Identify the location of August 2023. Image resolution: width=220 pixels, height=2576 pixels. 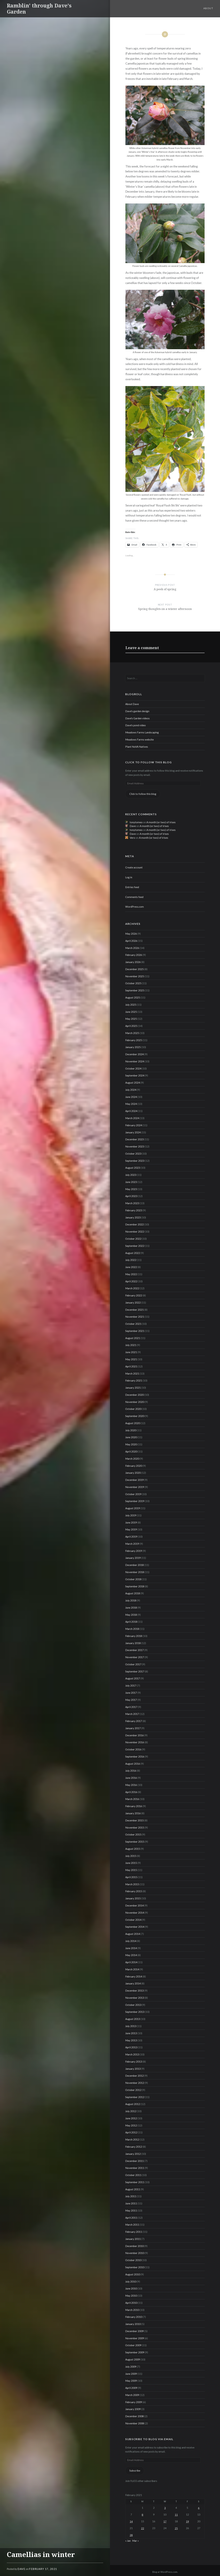
(132, 1167).